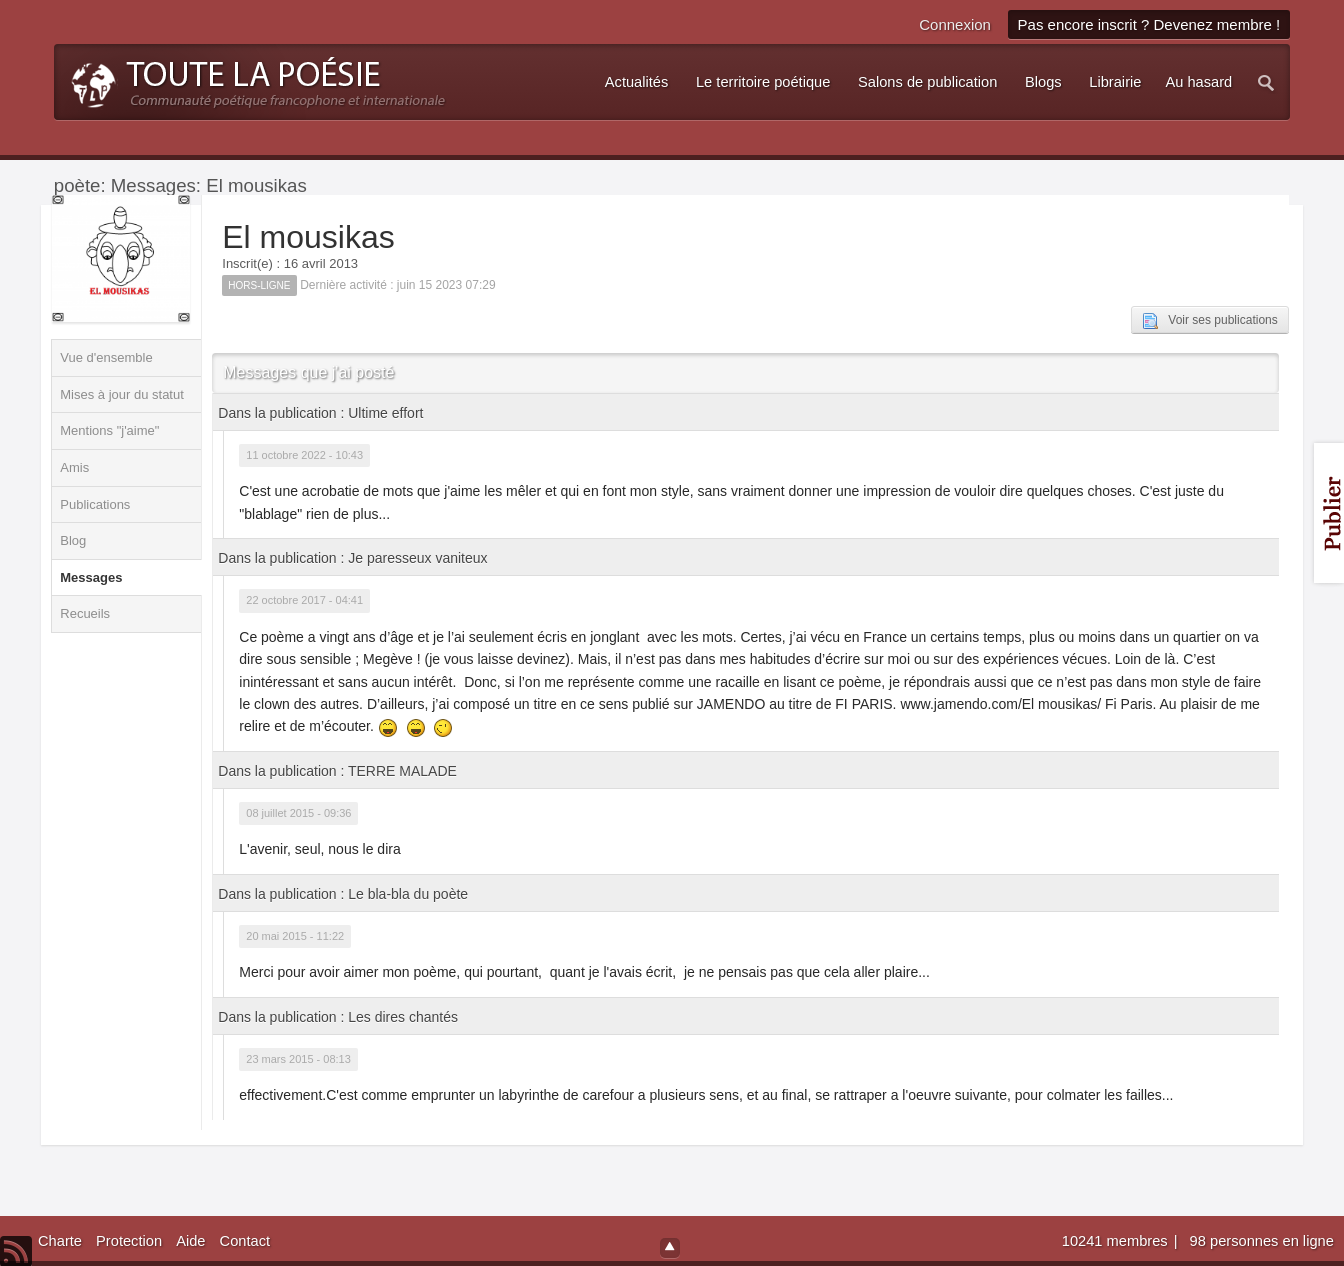  What do you see at coordinates (338, 1017) in the screenshot?
I see `Dans la publication : Les dires chantés` at bounding box center [338, 1017].